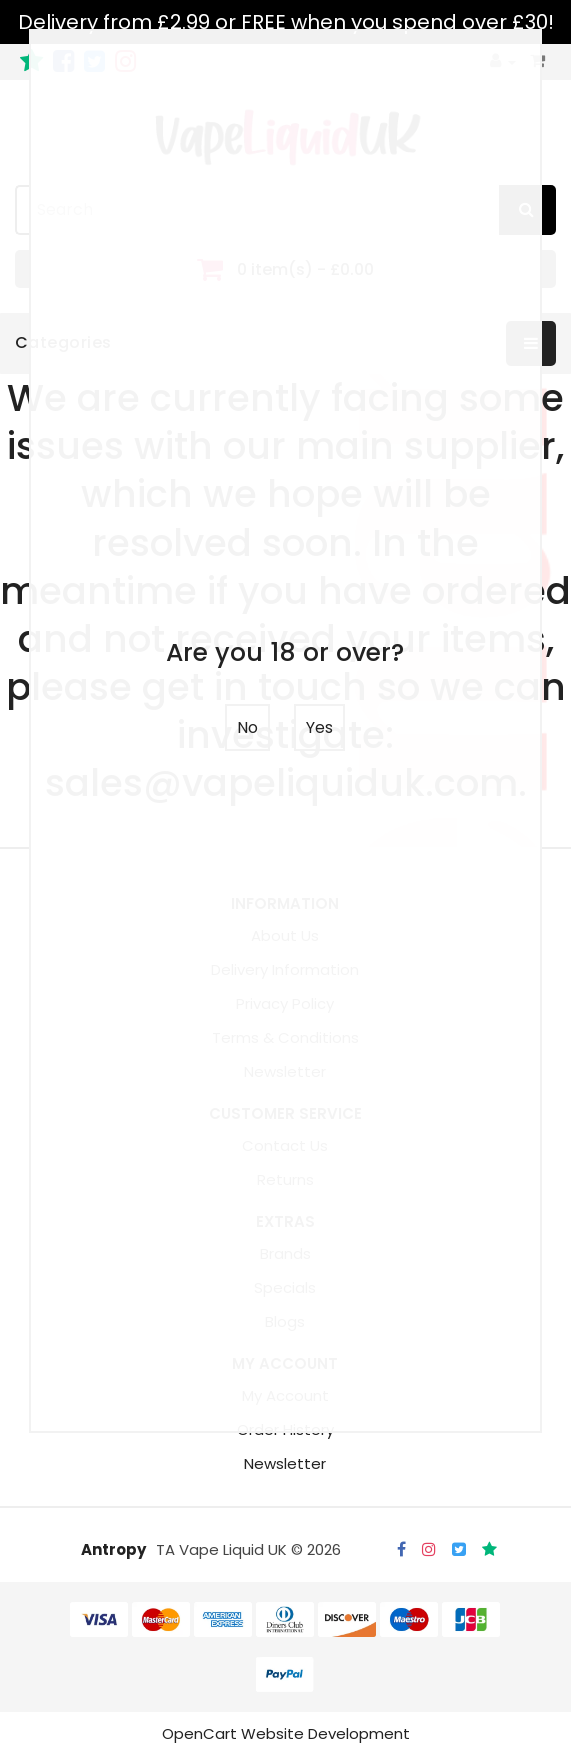  Describe the element at coordinates (319, 727) in the screenshot. I see `Yes` at that location.